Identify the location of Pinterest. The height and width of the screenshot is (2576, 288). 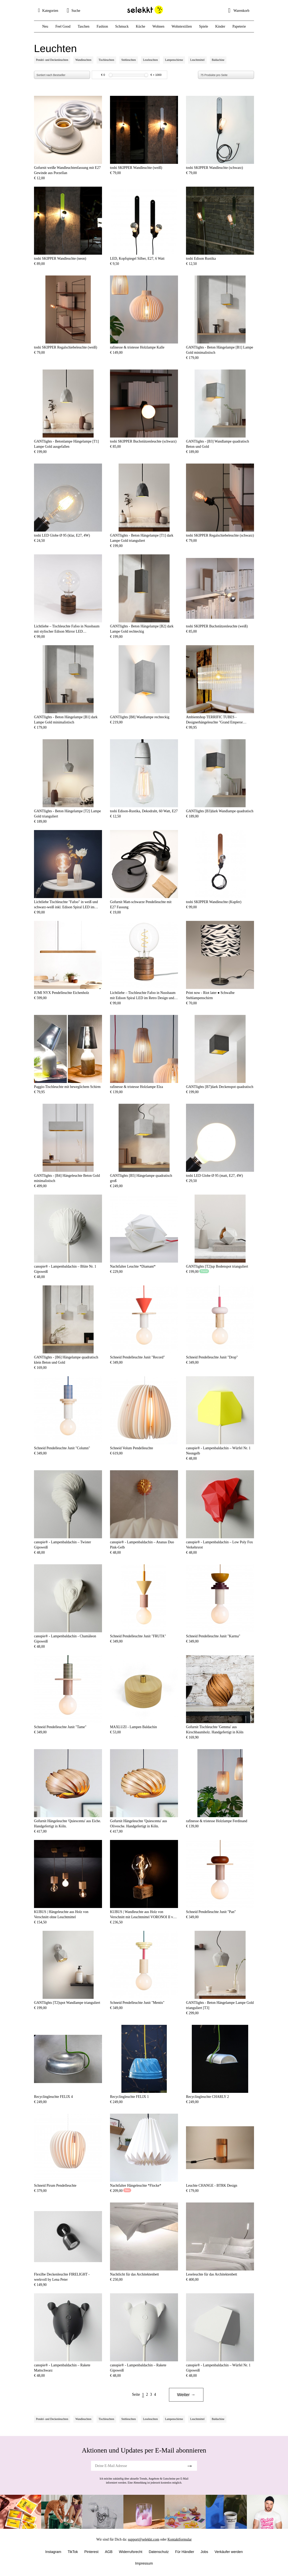
(91, 2552).